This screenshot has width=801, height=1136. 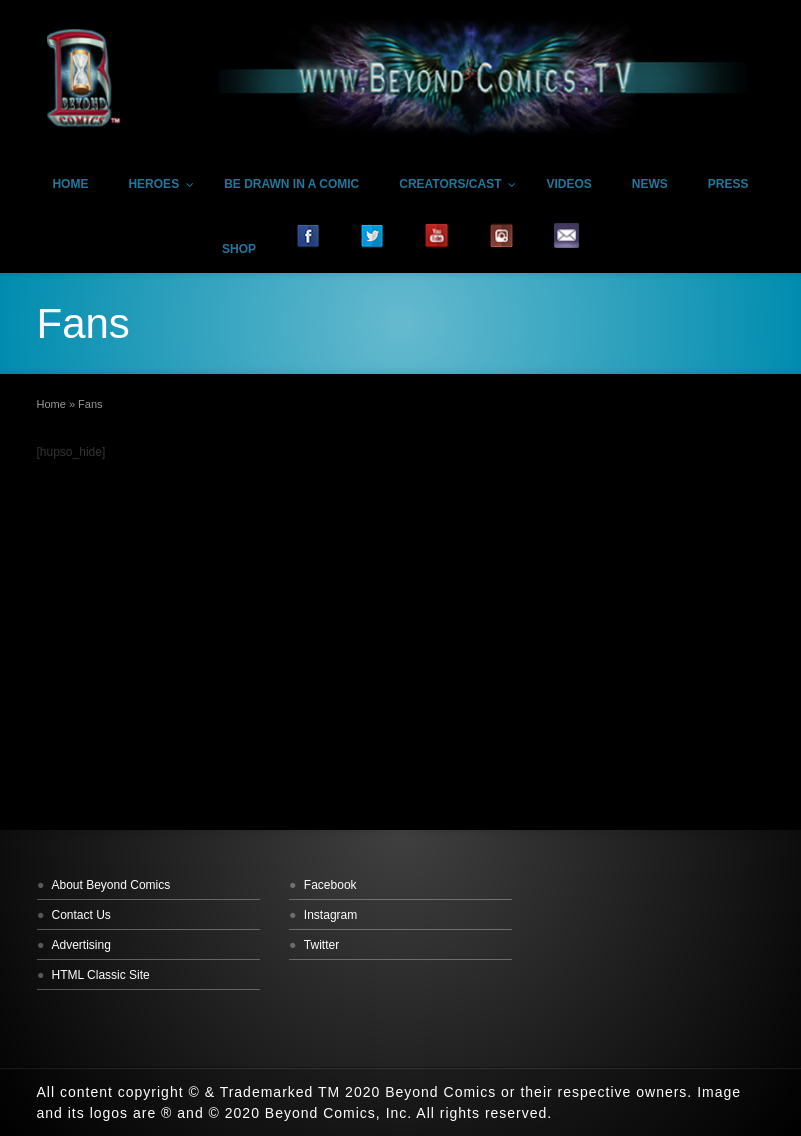 I want to click on HTML Classic Site, so click(x=101, y=975).